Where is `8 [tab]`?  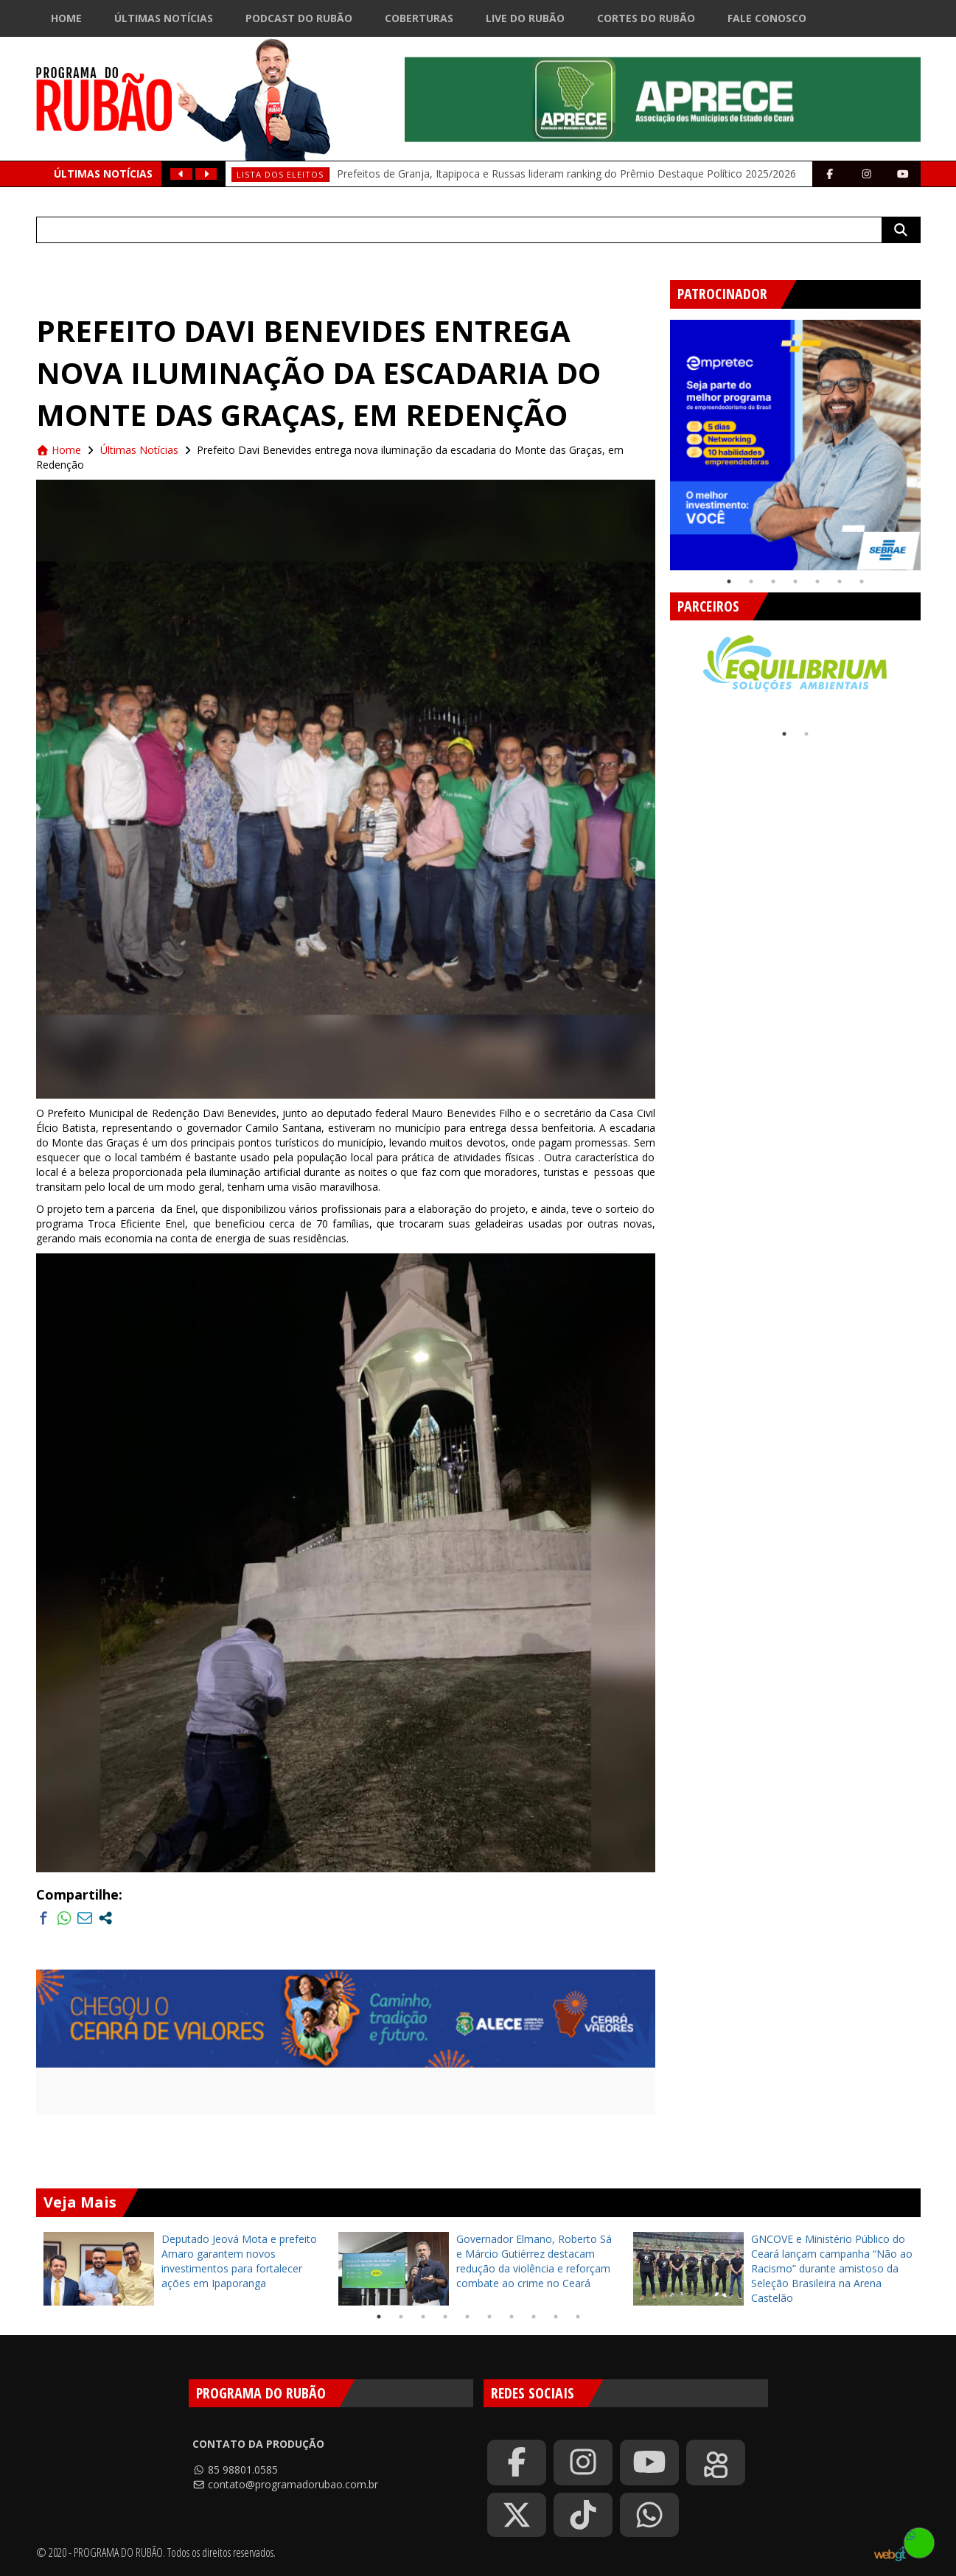
8 [tab] is located at coordinates (533, 2316).